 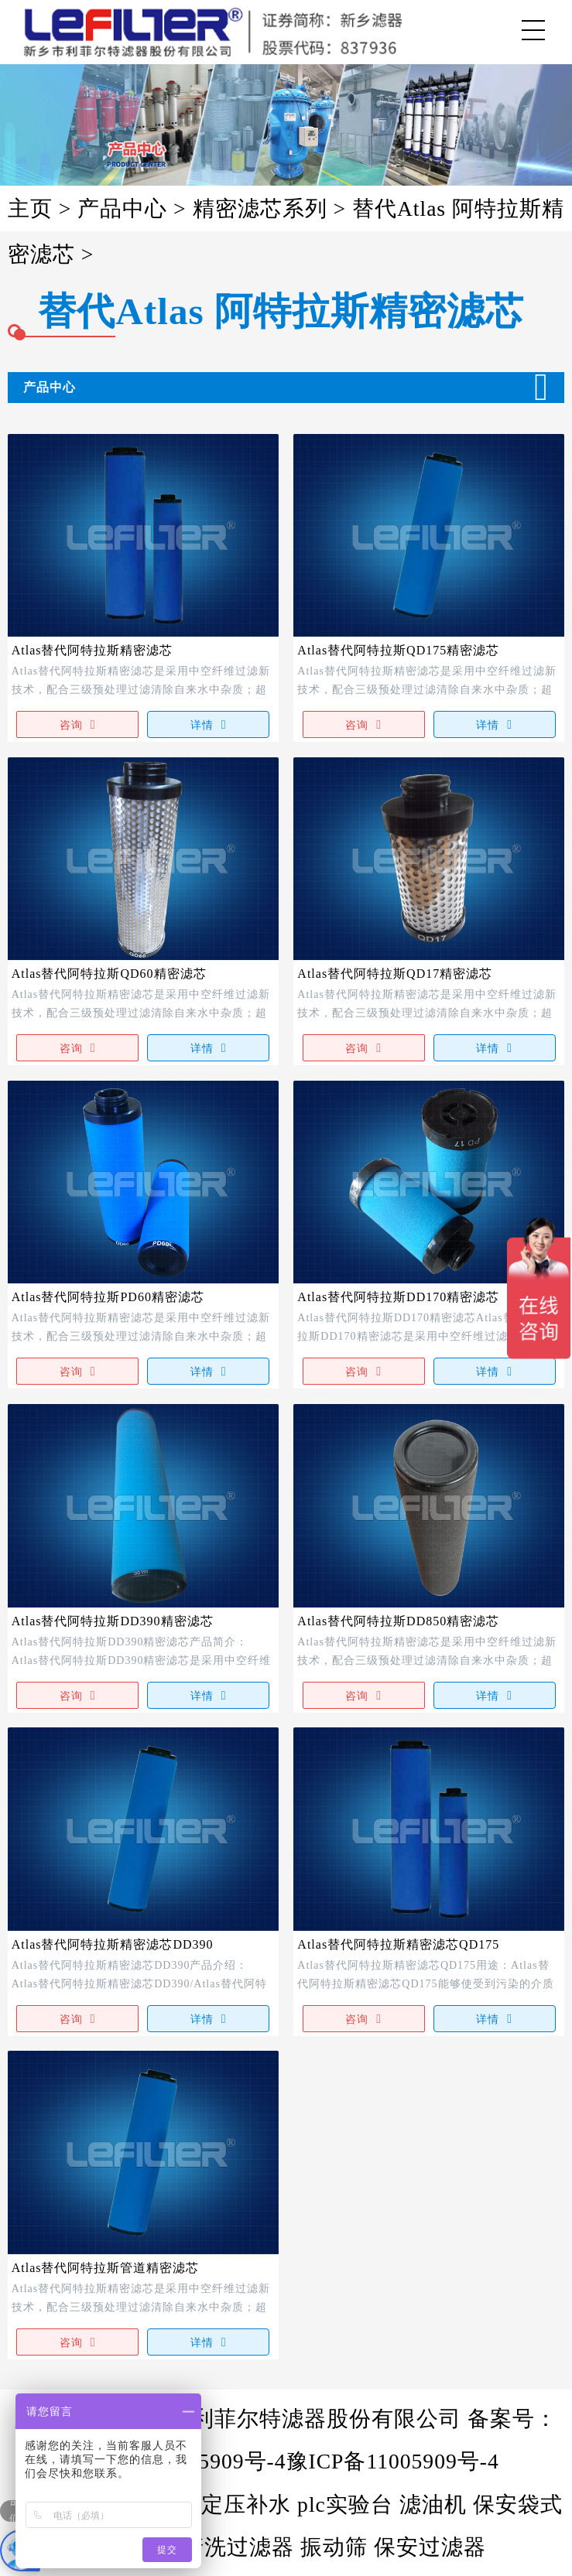 I want to click on Atlas替代阿特拉斯QD17精密滤芯, so click(x=394, y=973).